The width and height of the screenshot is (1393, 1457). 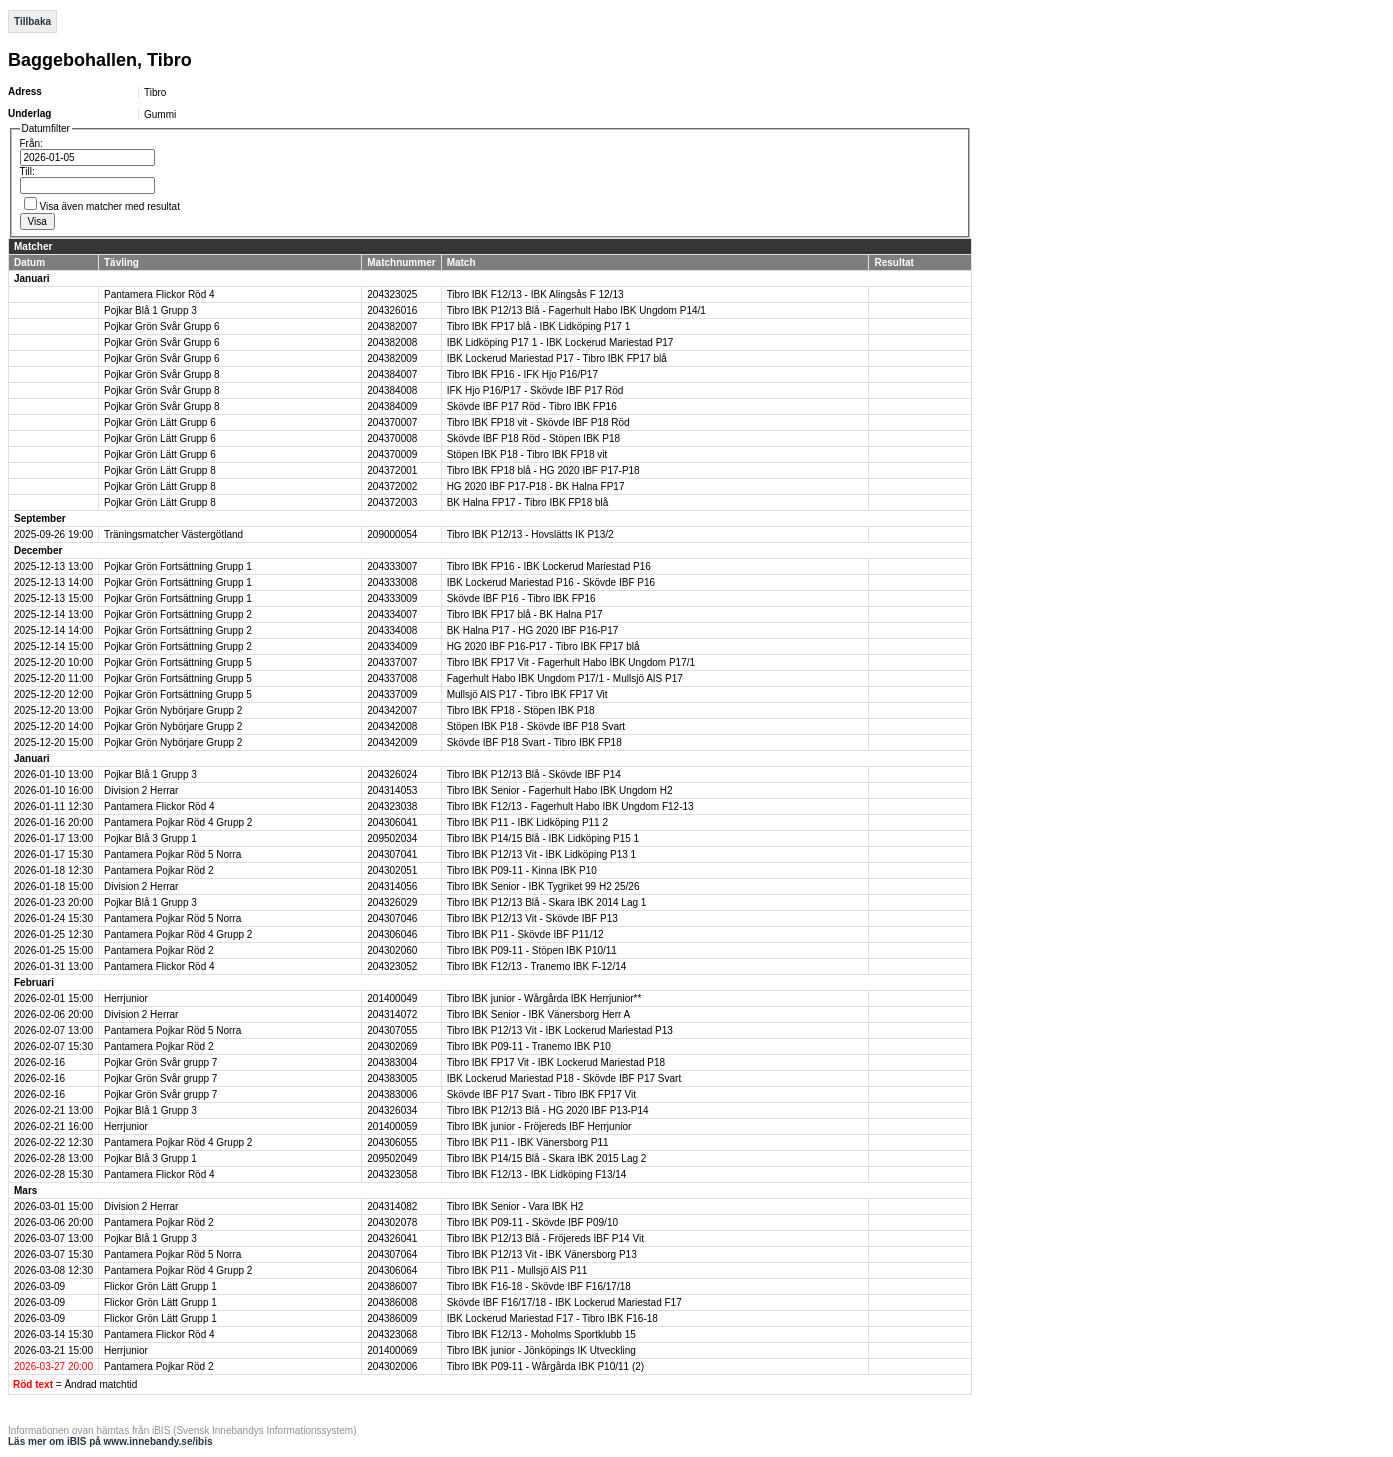 I want to click on Tibro IBK P09-11 - Stöpen IBK P10/11, so click(x=532, y=950).